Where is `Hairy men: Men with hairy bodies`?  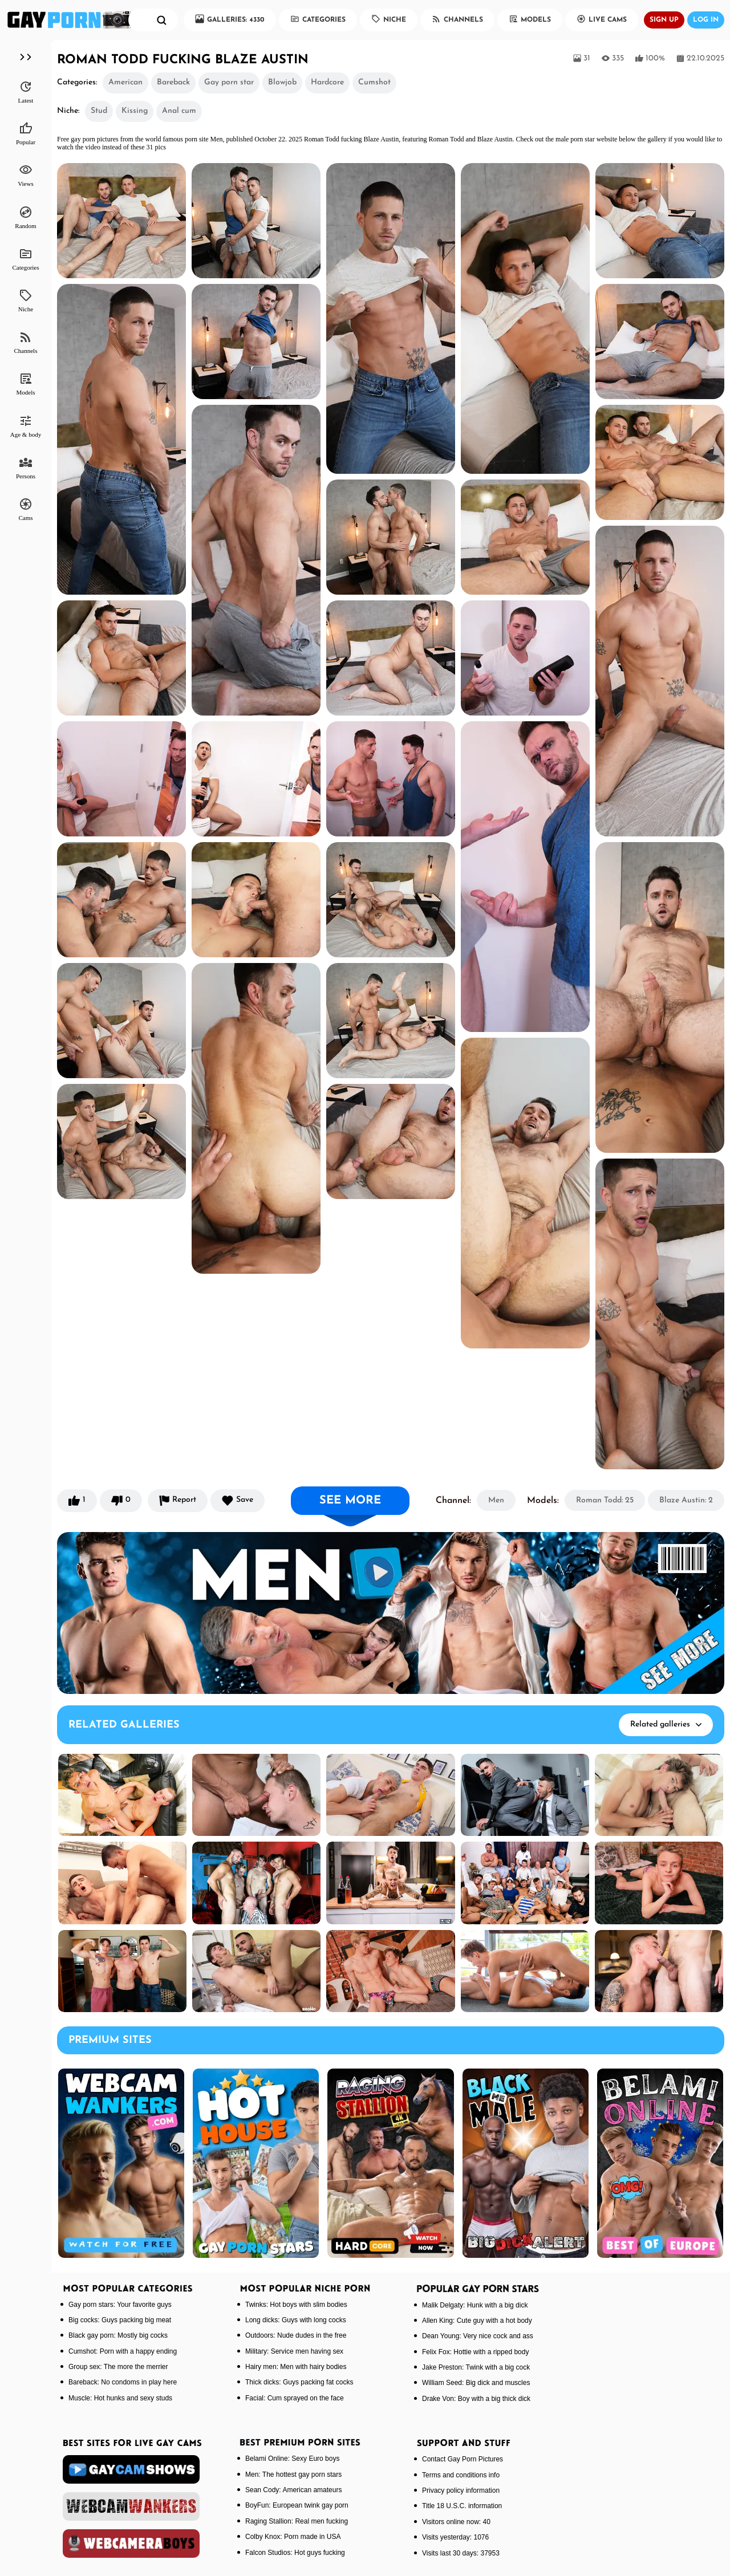 Hairy men: Men with hairy bodies is located at coordinates (295, 2367).